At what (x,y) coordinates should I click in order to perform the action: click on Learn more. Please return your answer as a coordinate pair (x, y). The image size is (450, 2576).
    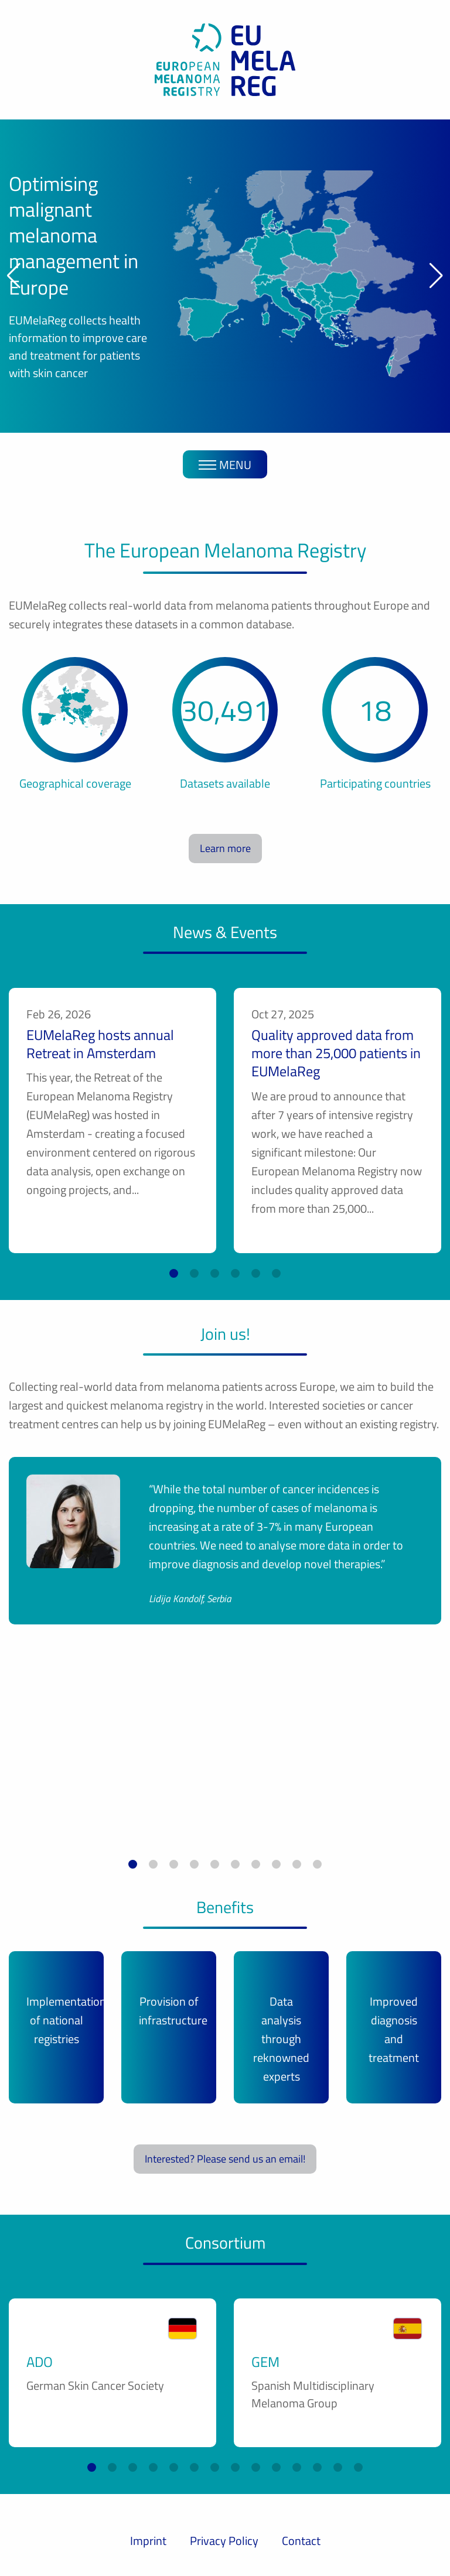
    Looking at the image, I should click on (225, 848).